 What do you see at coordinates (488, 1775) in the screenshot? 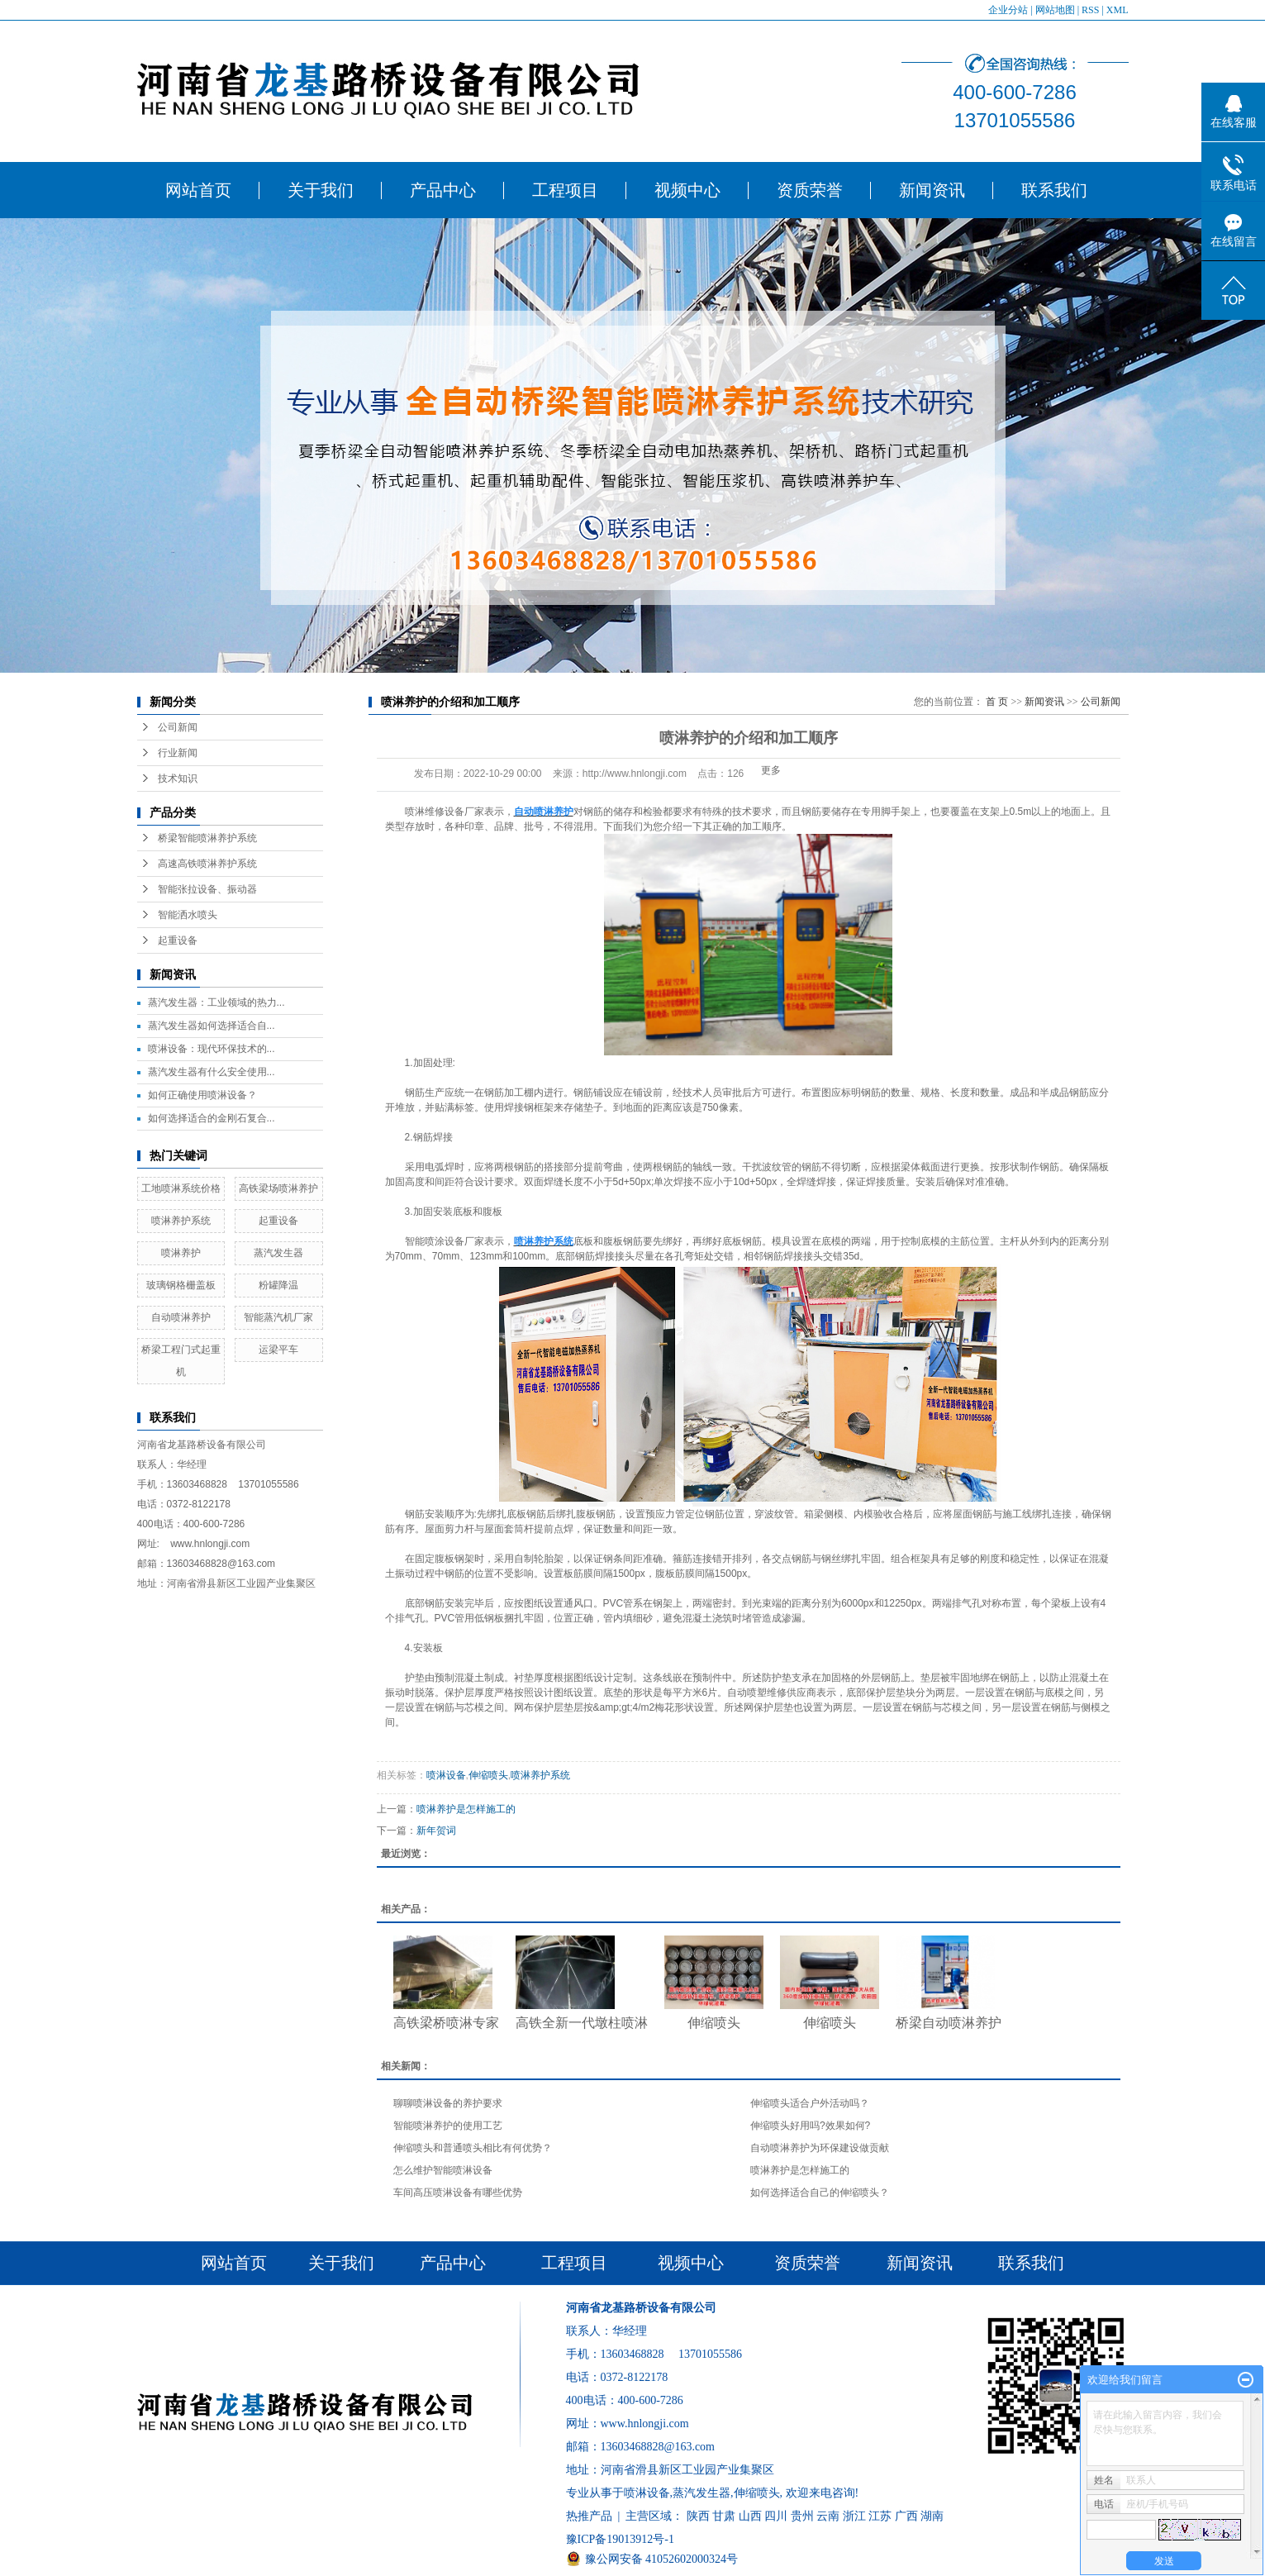
I see `伸缩喷头` at bounding box center [488, 1775].